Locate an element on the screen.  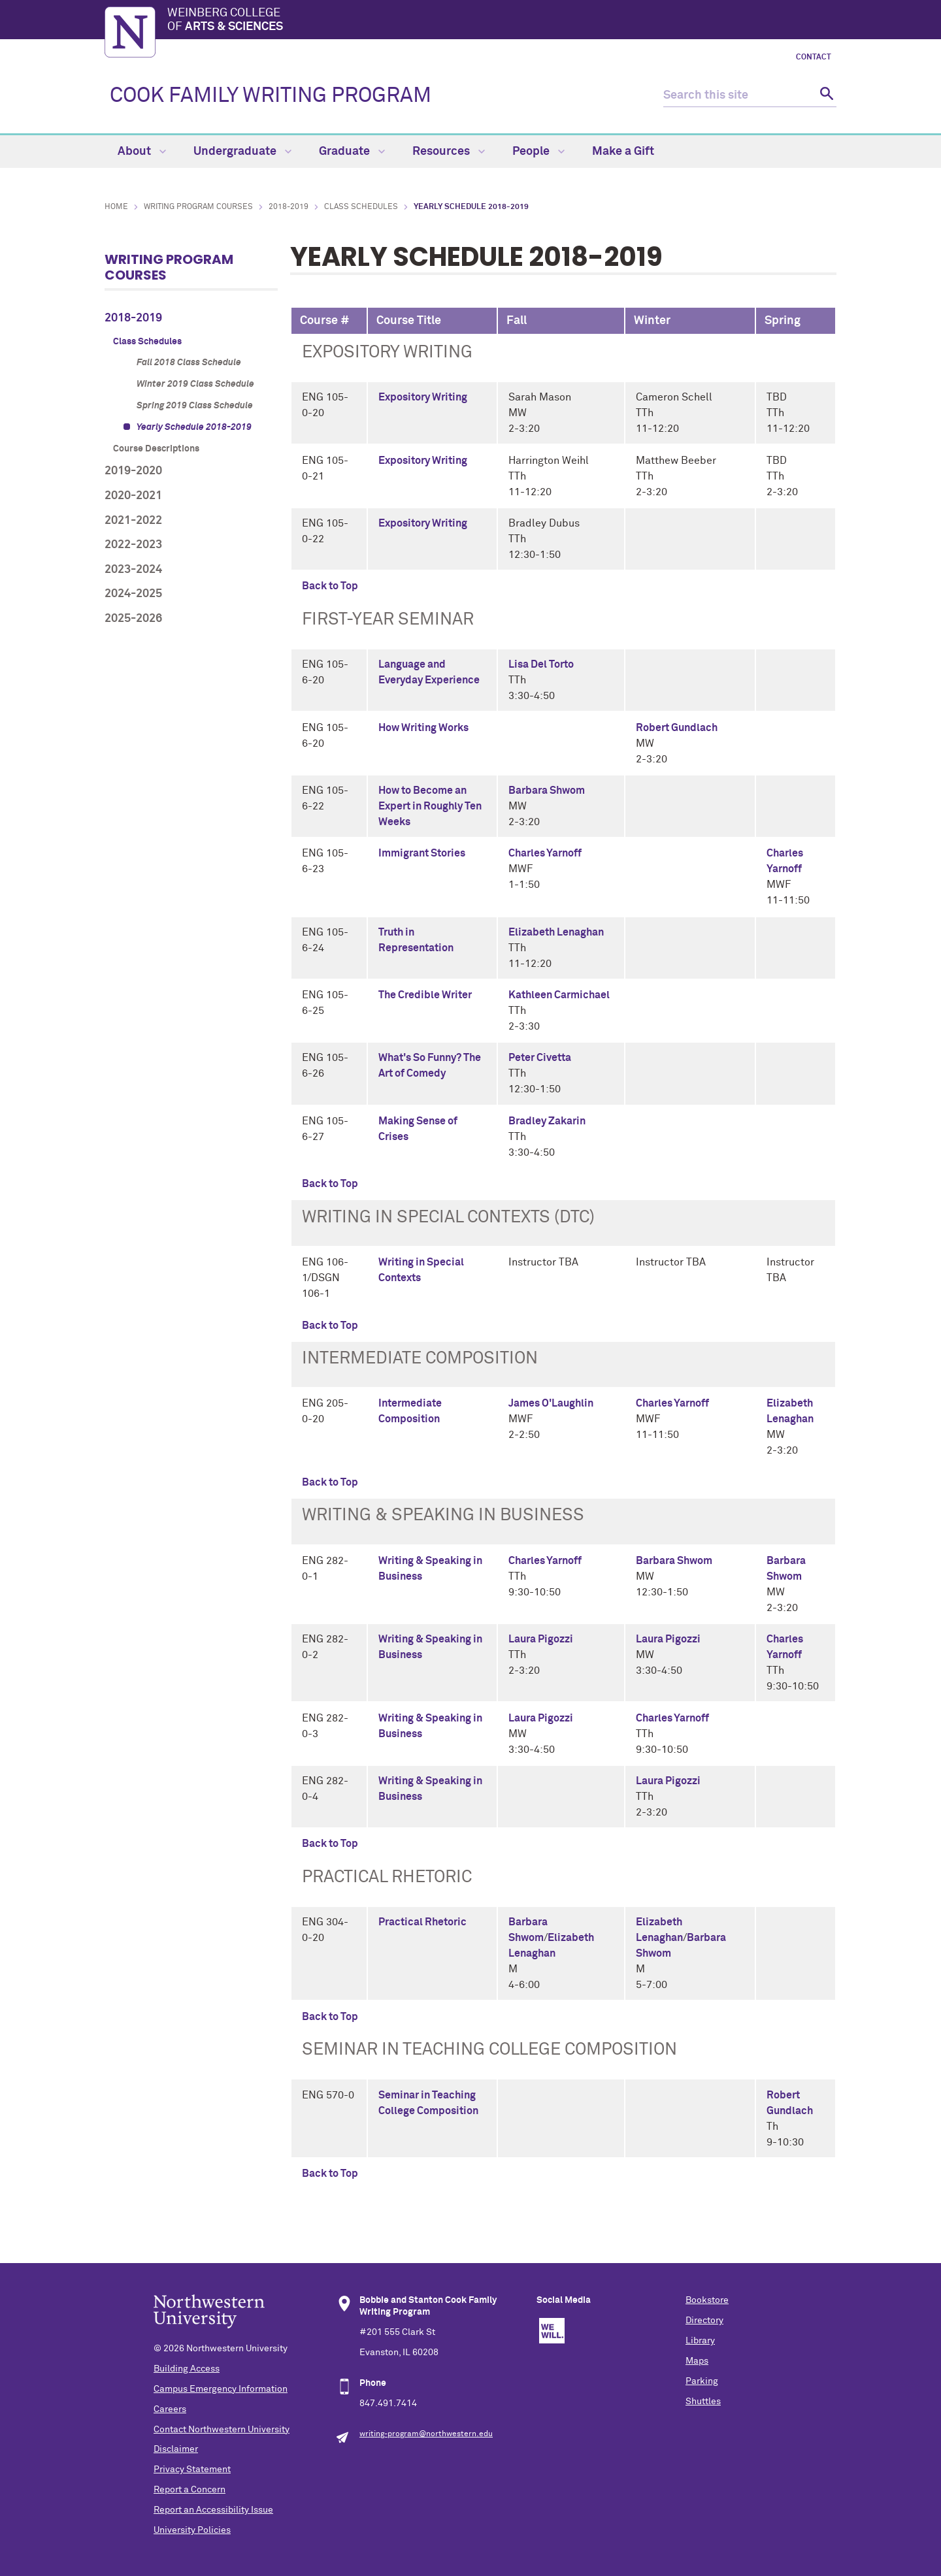
Charles Yarnoff is located at coordinates (545, 853).